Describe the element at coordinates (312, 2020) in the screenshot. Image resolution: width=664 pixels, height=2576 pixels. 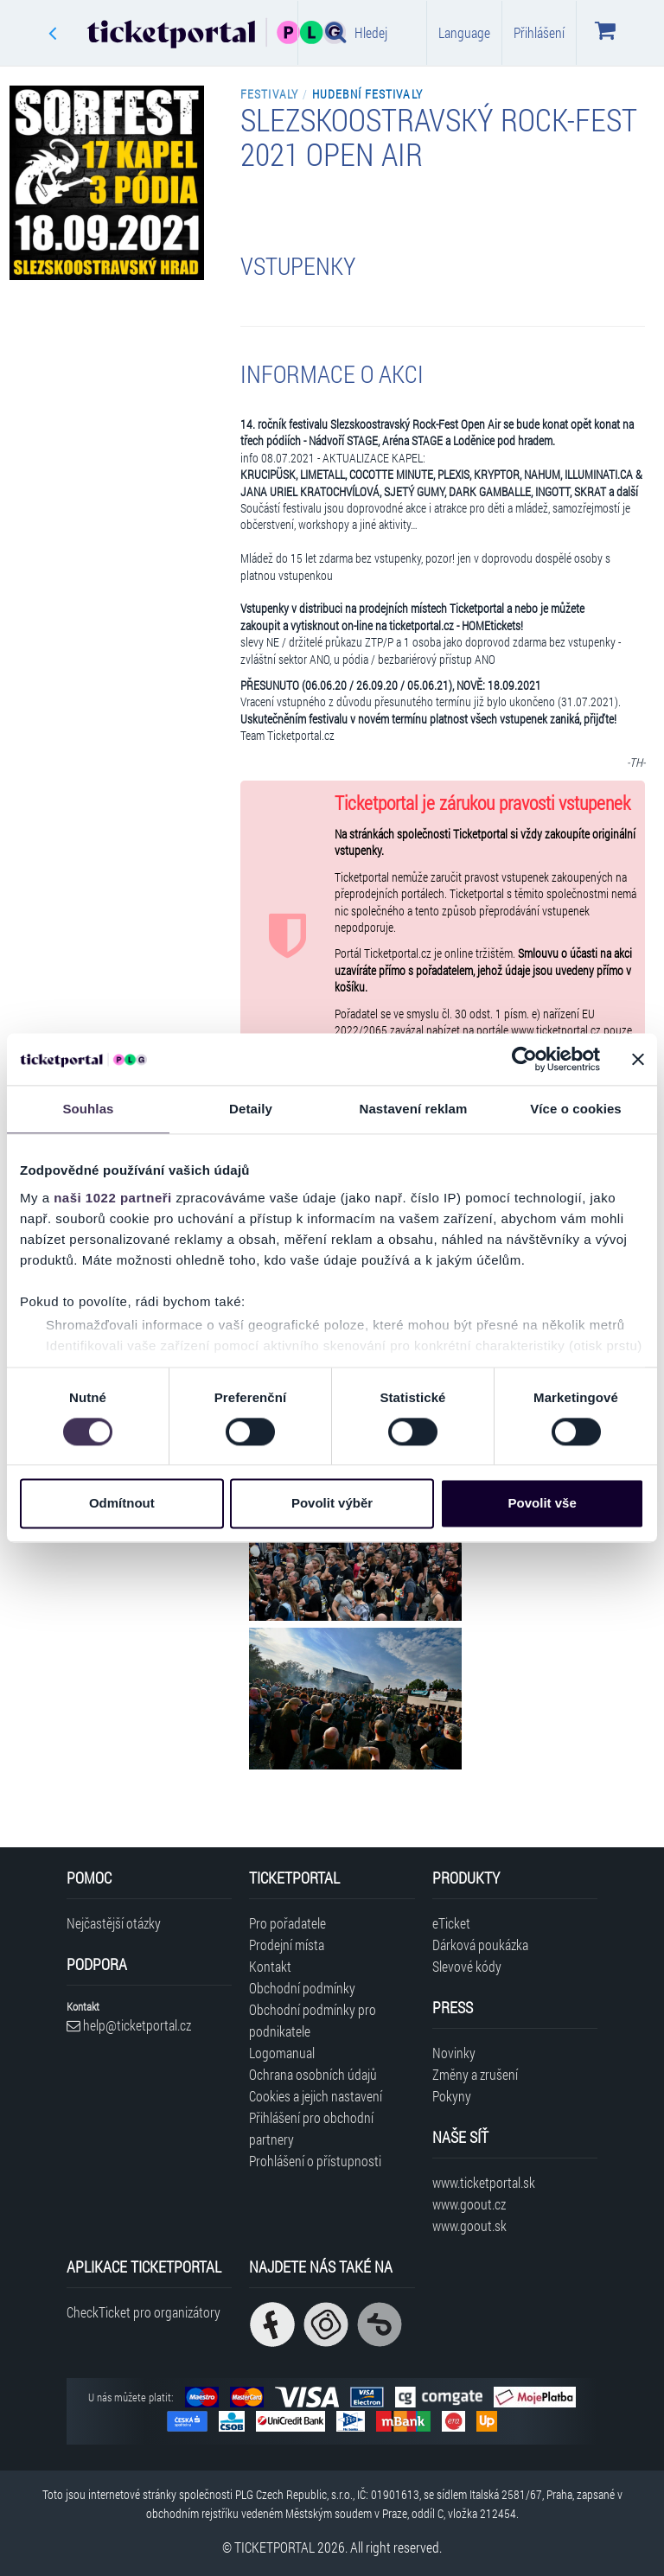
I see `Obchodní podmínky pro podnikatele` at that location.